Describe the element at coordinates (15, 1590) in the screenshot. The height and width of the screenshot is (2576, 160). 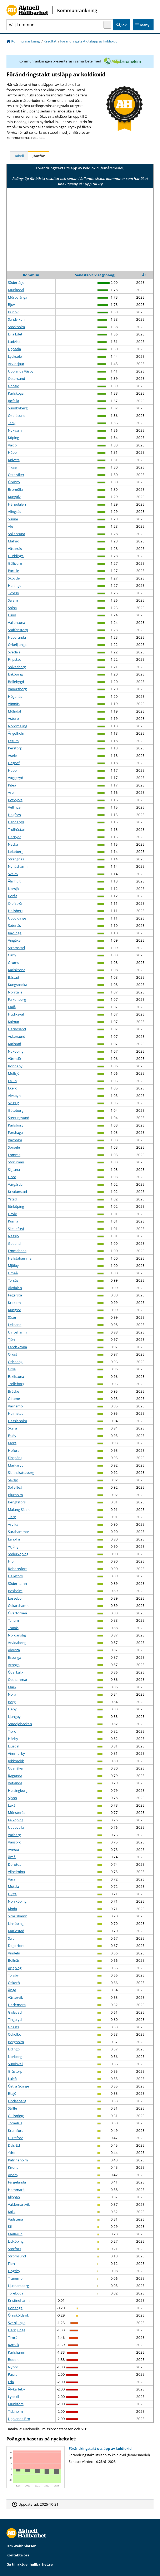
I see `Boxholm` at that location.